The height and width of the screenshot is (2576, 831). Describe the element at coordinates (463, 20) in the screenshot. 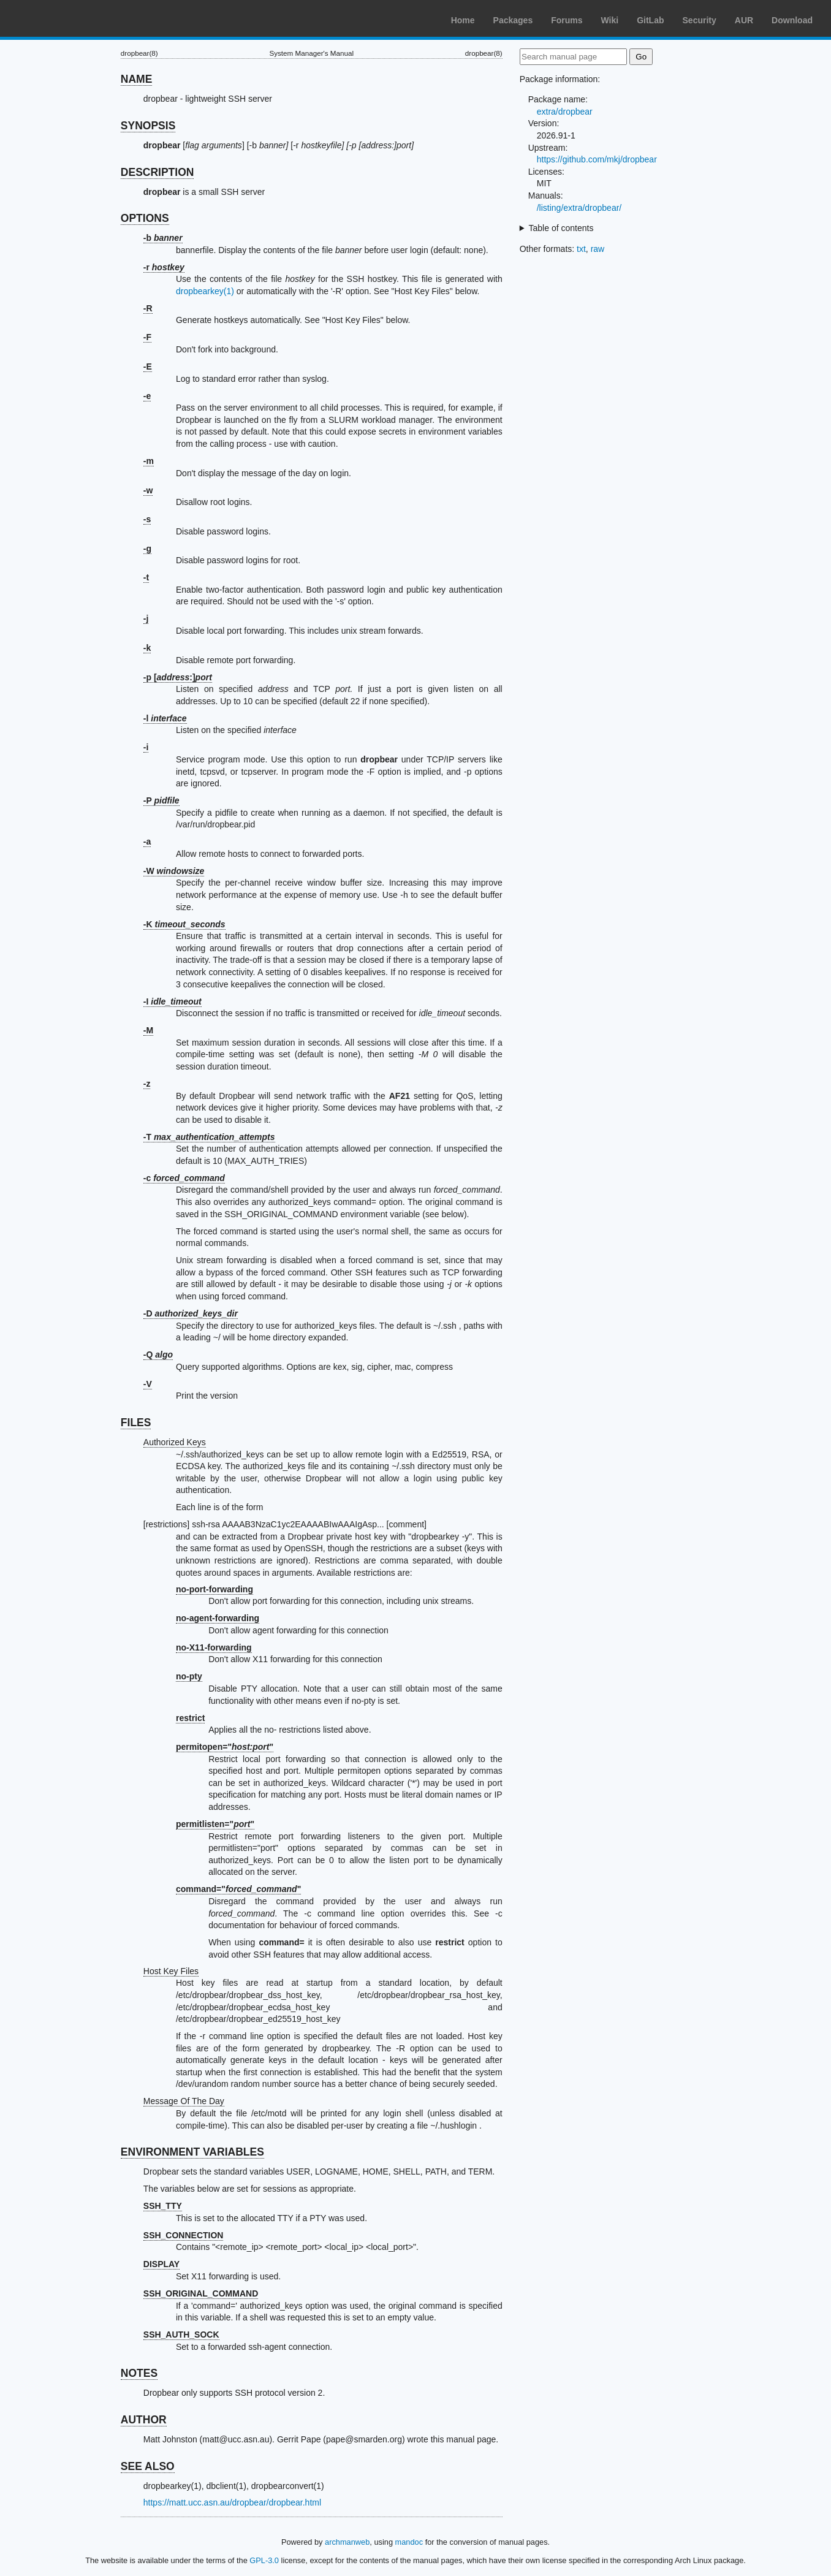

I see `Home` at that location.